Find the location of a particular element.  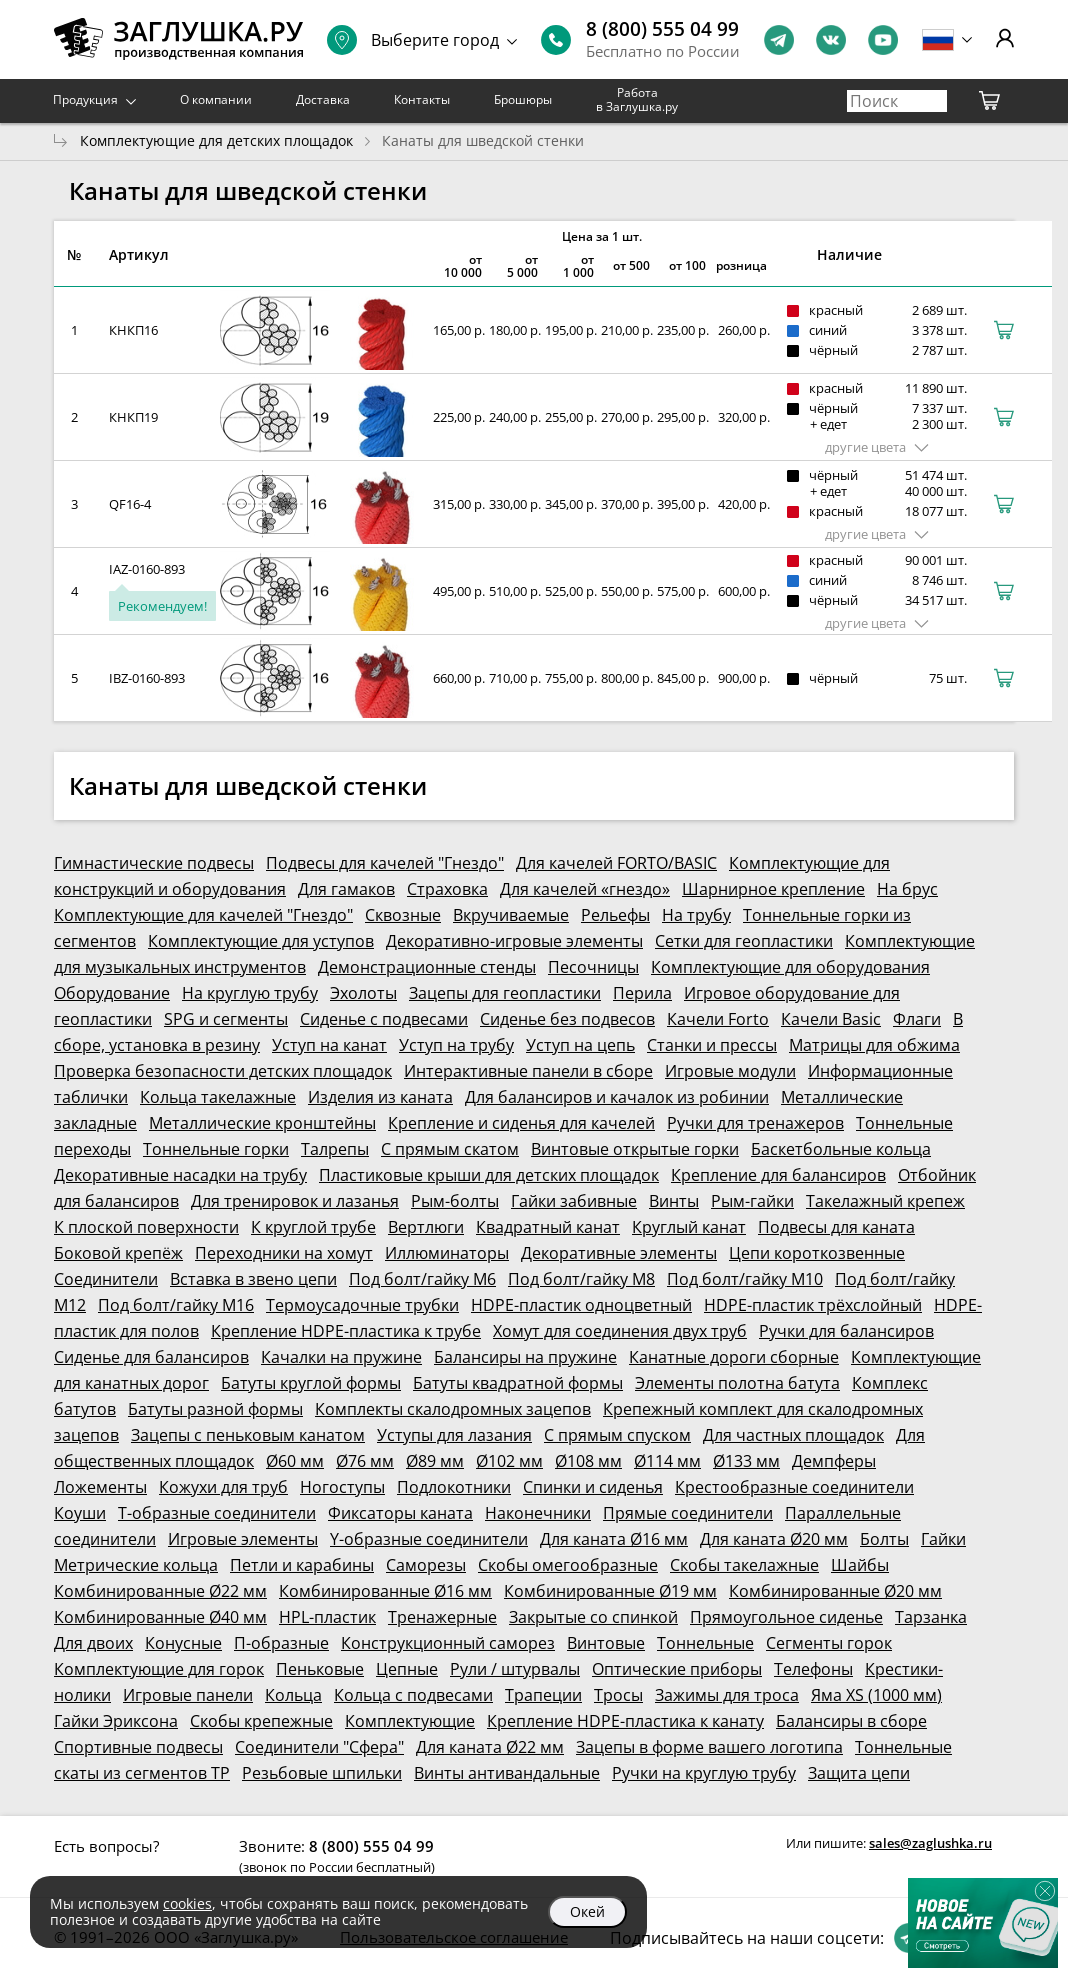

Балансиры на пружине is located at coordinates (525, 1357).